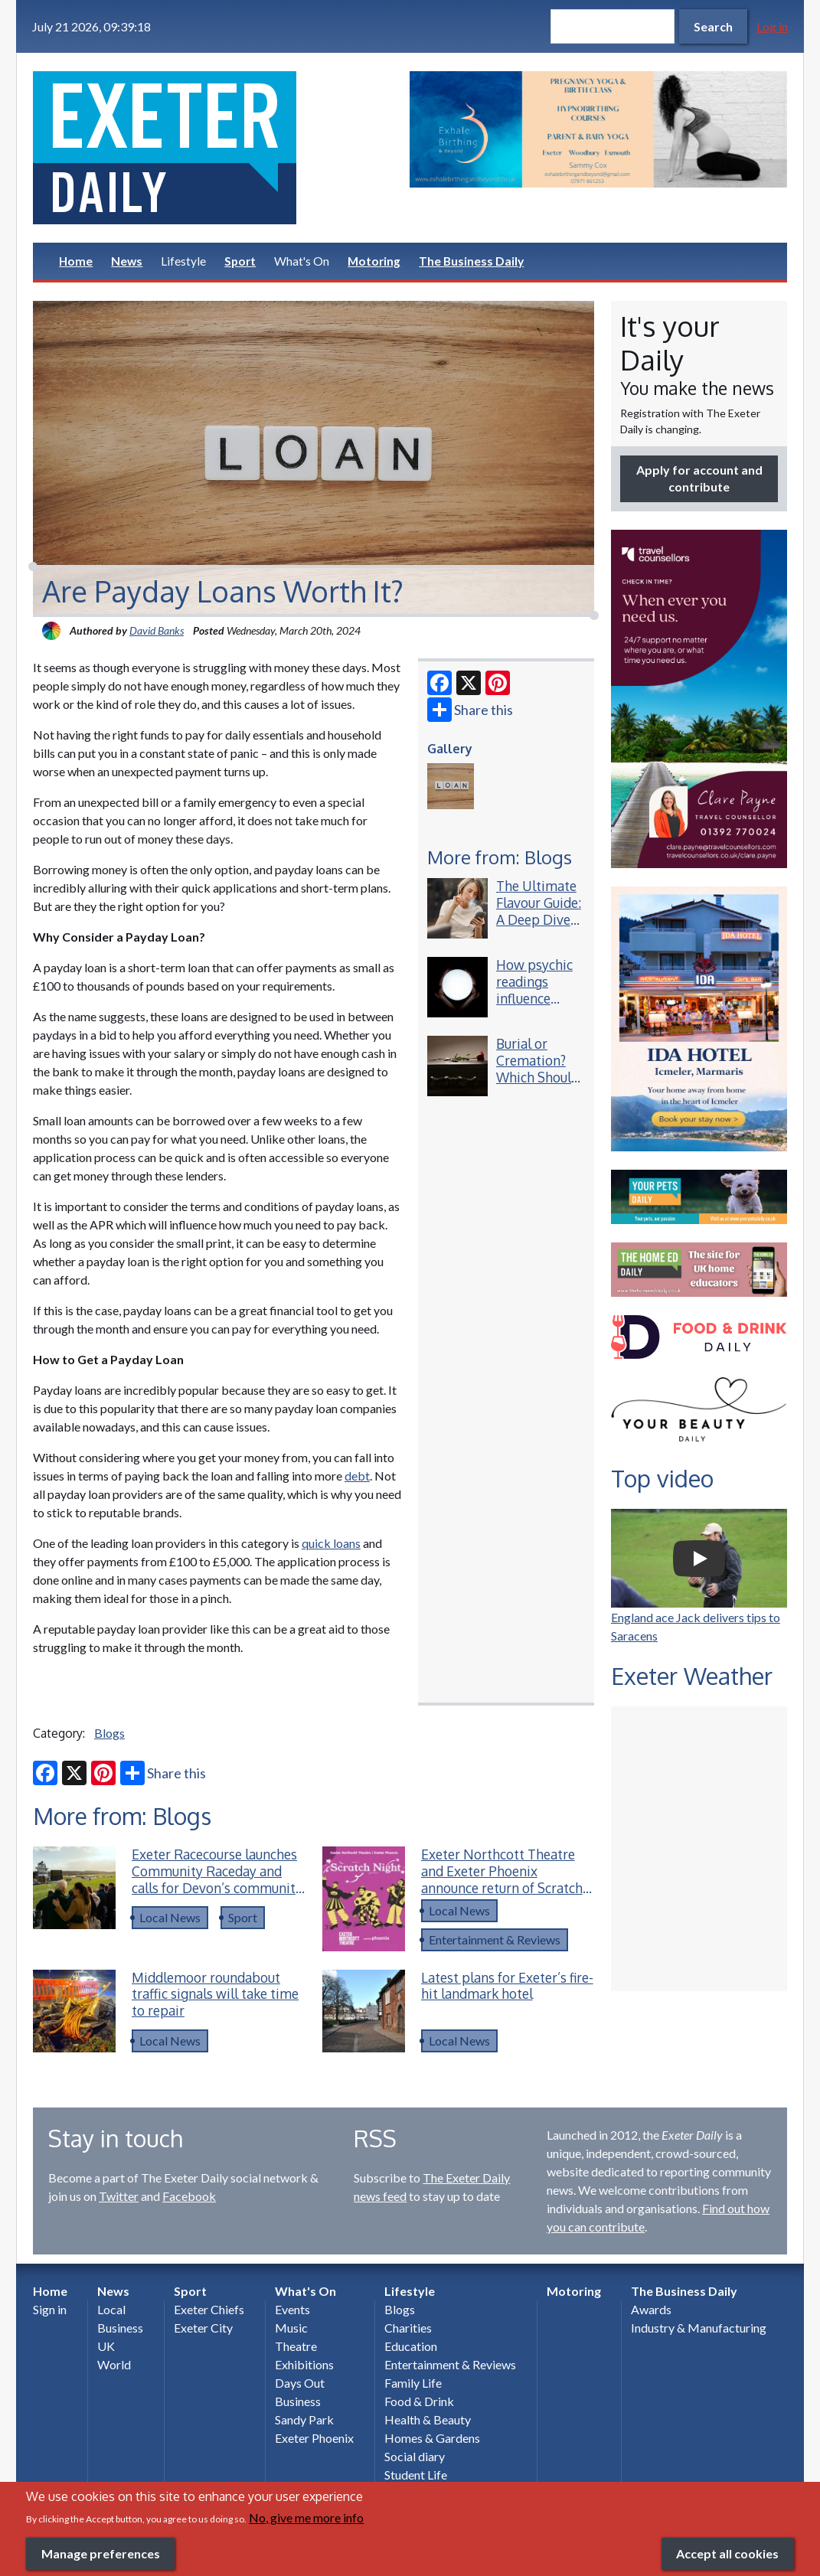 This screenshot has height=2576, width=820. What do you see at coordinates (538, 927) in the screenshot?
I see `The Ultimate Flavour Guide: A Deep Dive into the Best Lost Mary Vape Blends` at bounding box center [538, 927].